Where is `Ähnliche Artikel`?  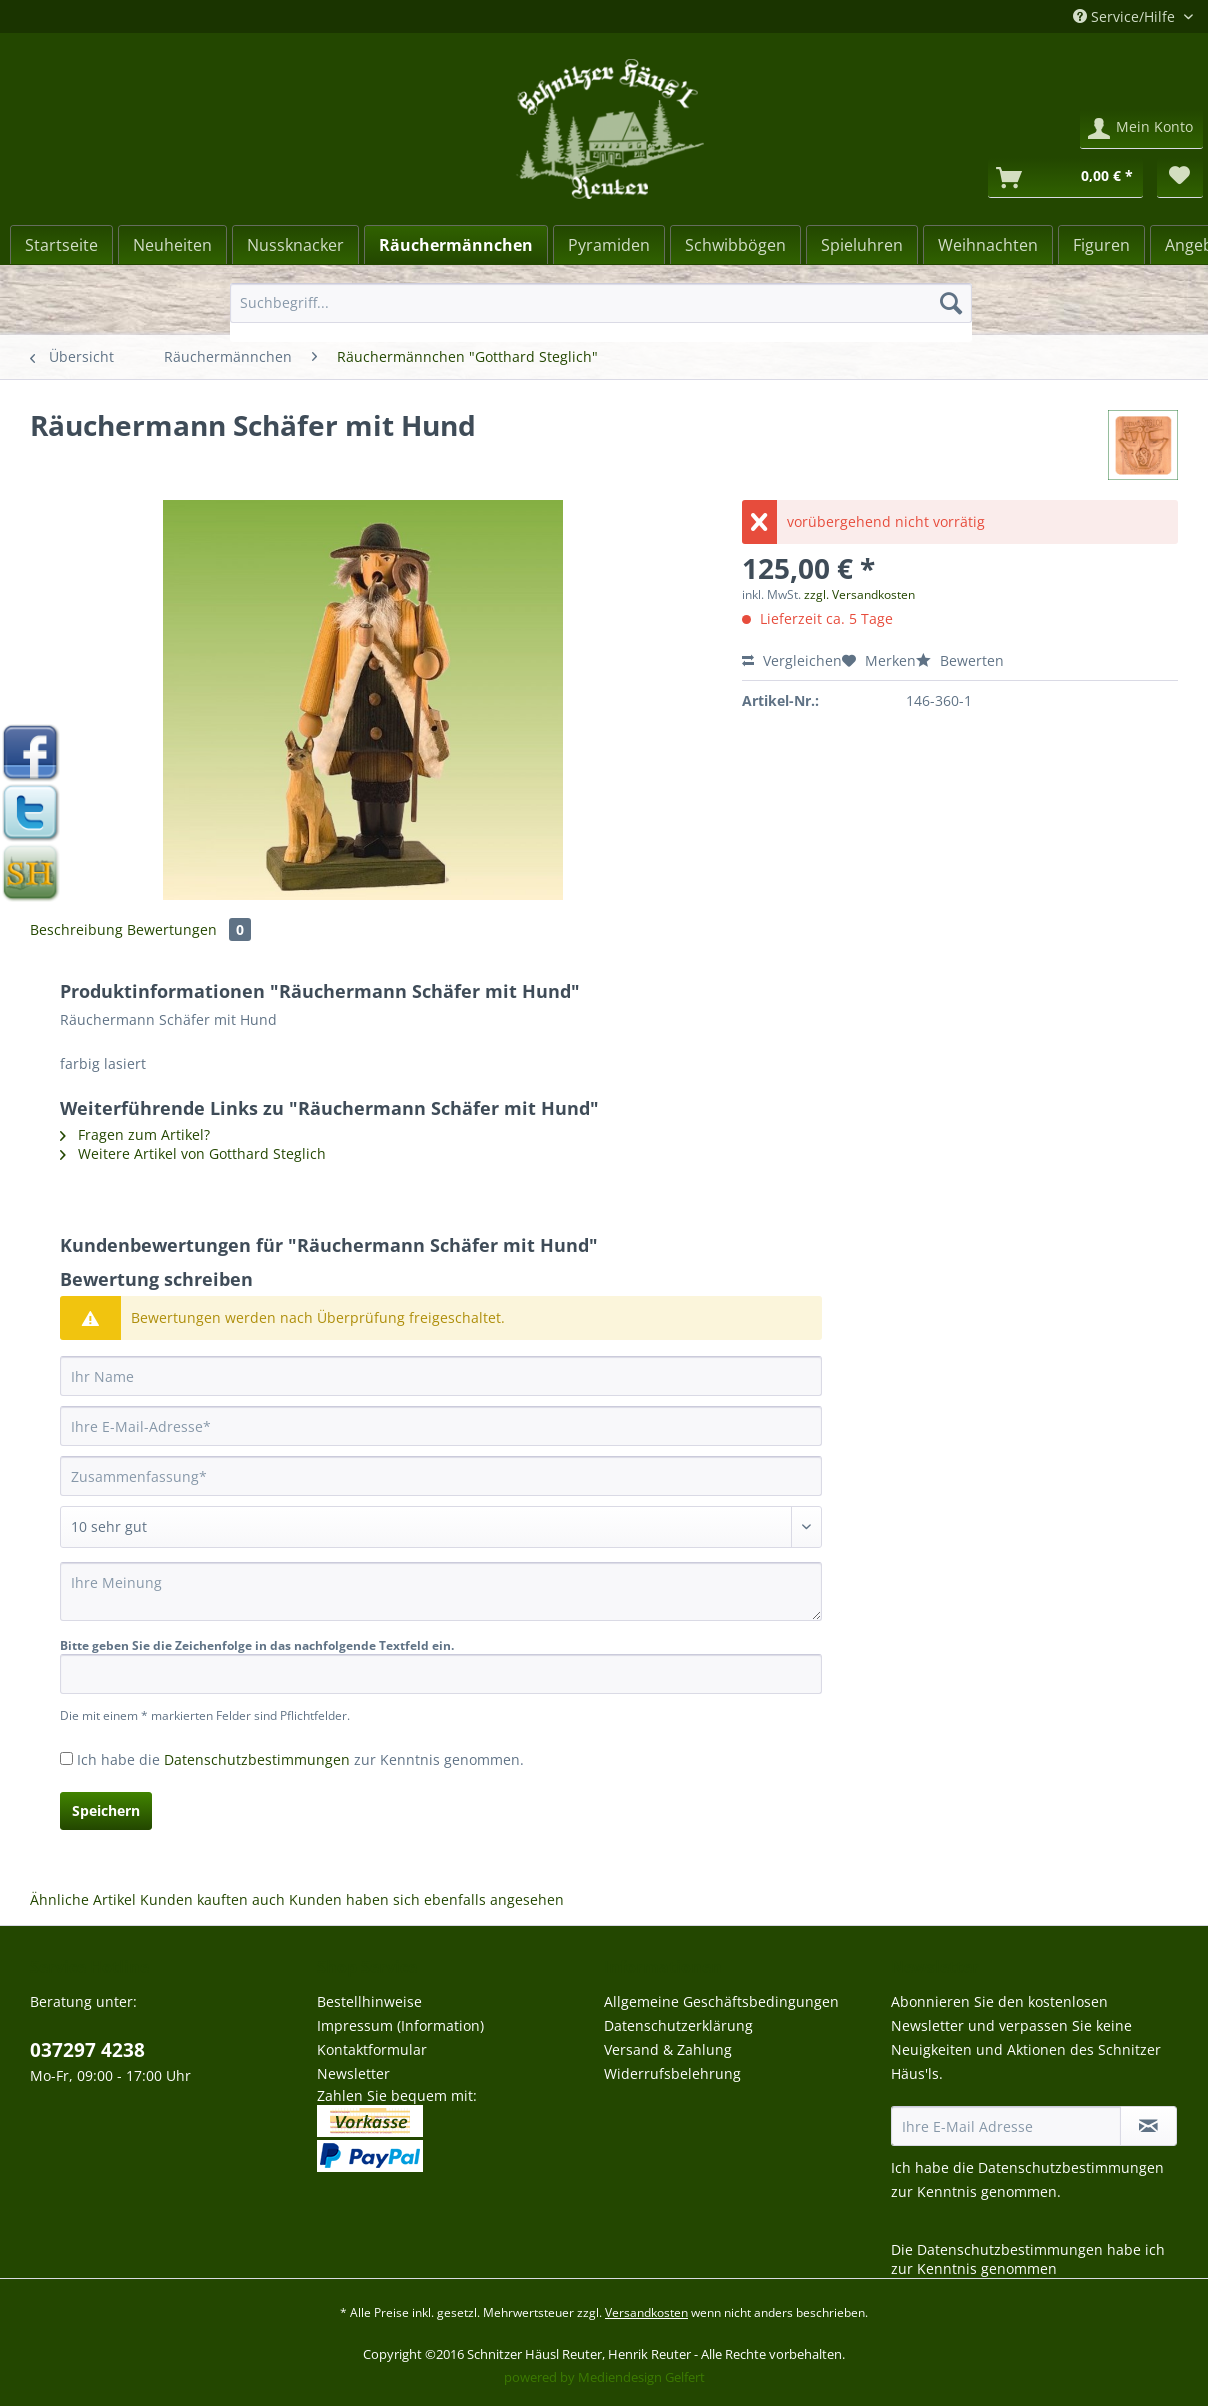
Ähnliche Artikel is located at coordinates (83, 1899).